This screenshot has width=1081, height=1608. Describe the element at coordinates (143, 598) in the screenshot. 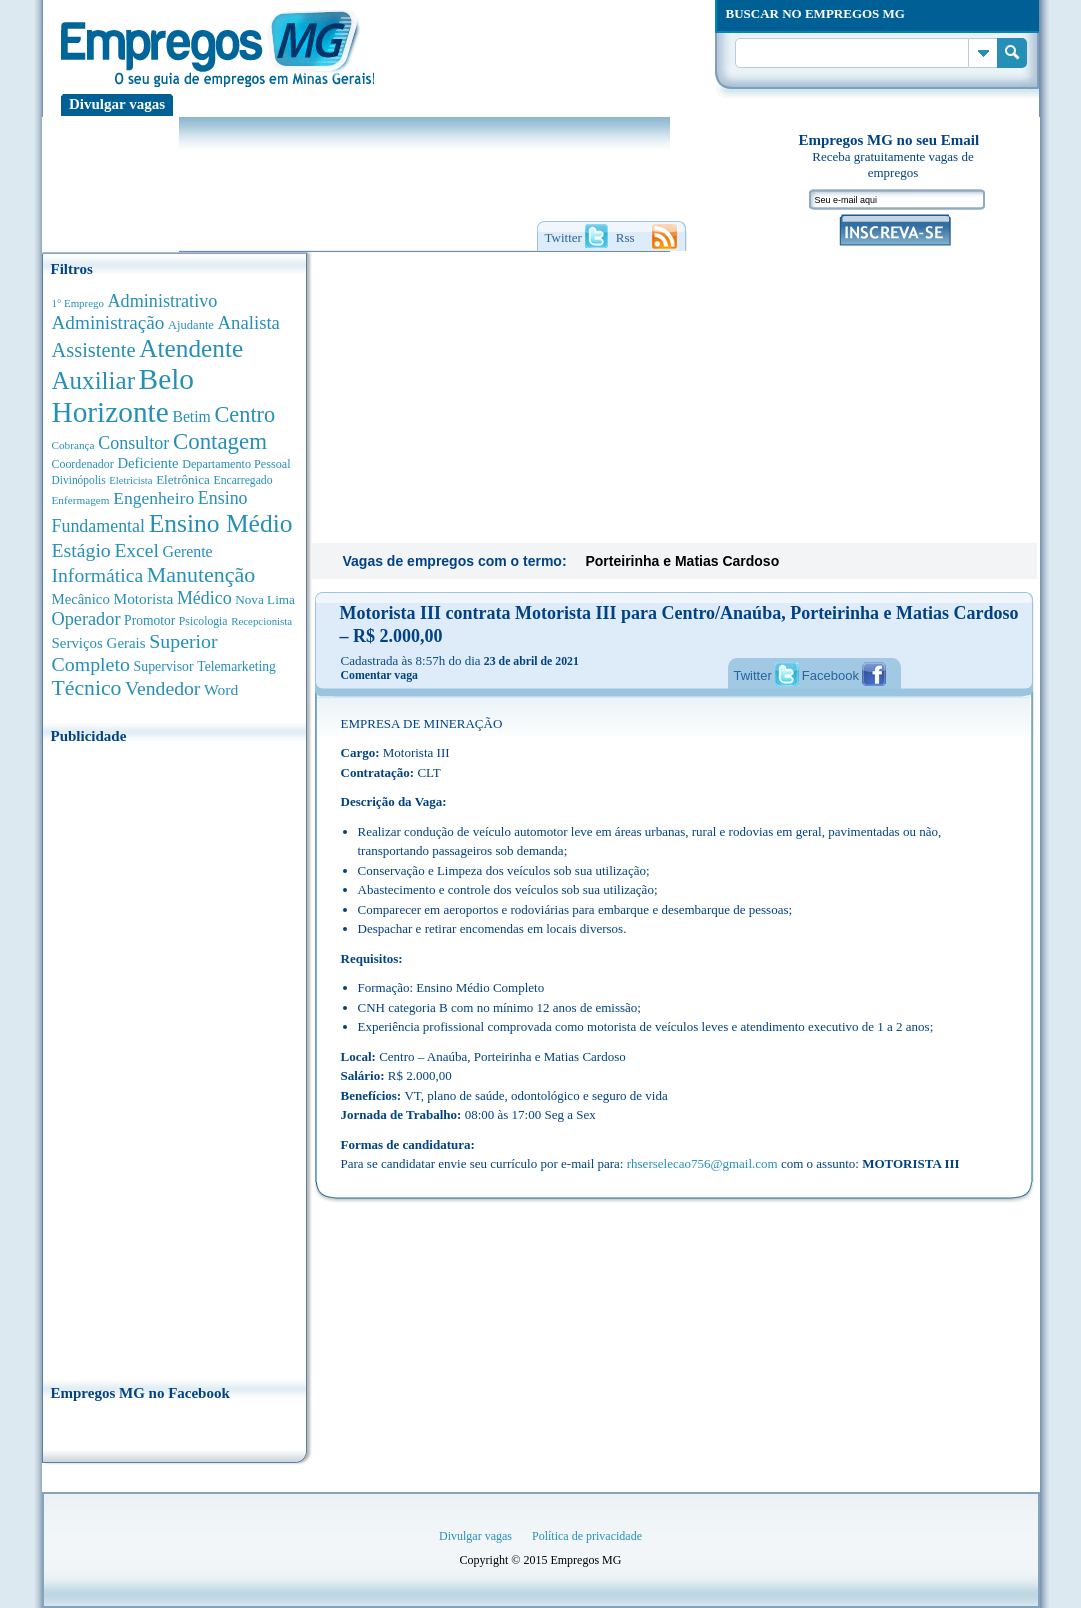

I see `Motorista [Motorista (639 anúncios de empregos)]` at that location.